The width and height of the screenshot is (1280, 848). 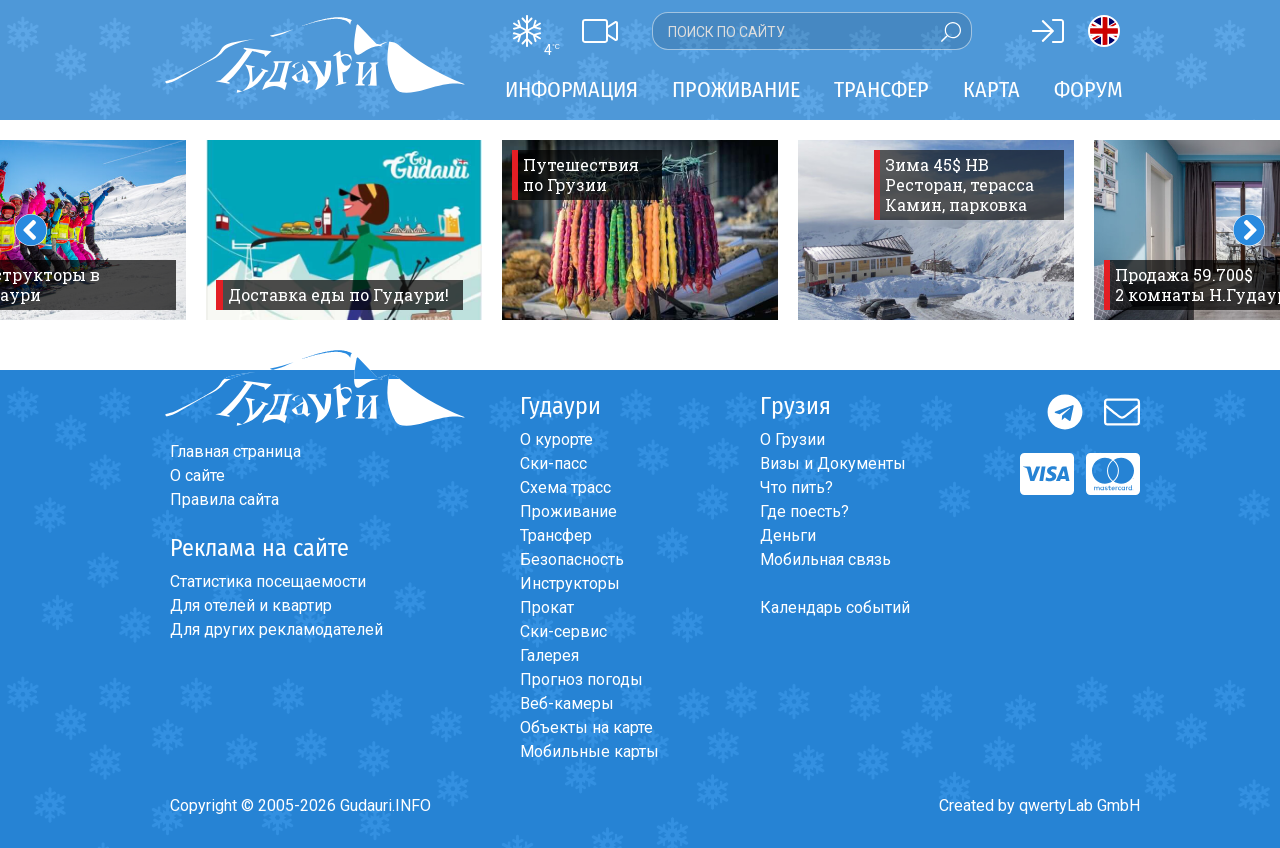 What do you see at coordinates (276, 629) in the screenshot?
I see `Для других рекламодателей` at bounding box center [276, 629].